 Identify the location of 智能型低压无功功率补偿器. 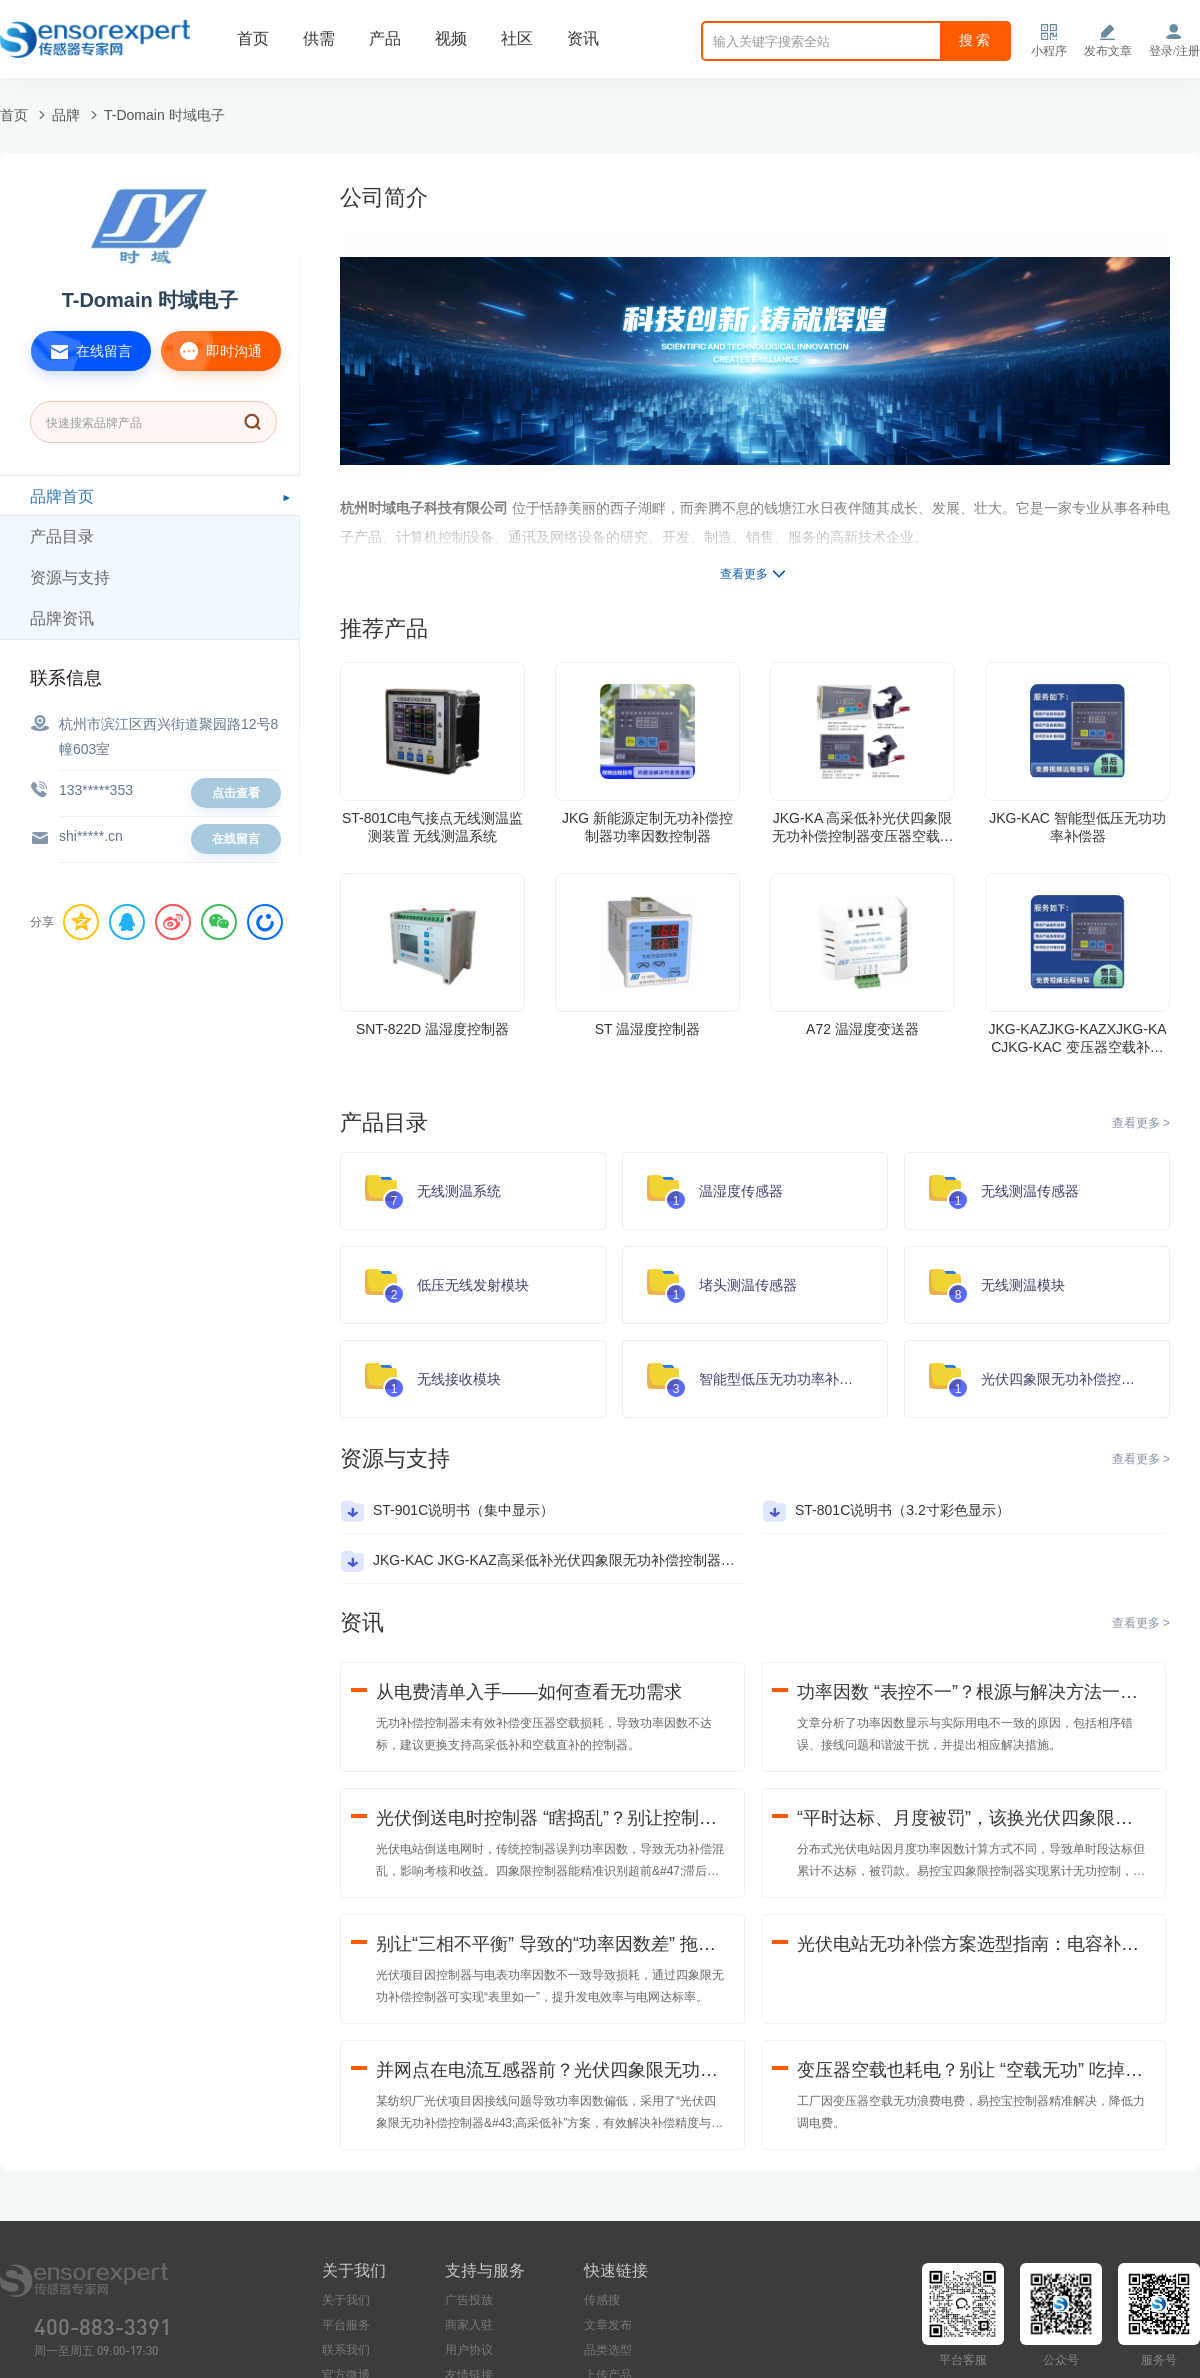
(783, 1379).